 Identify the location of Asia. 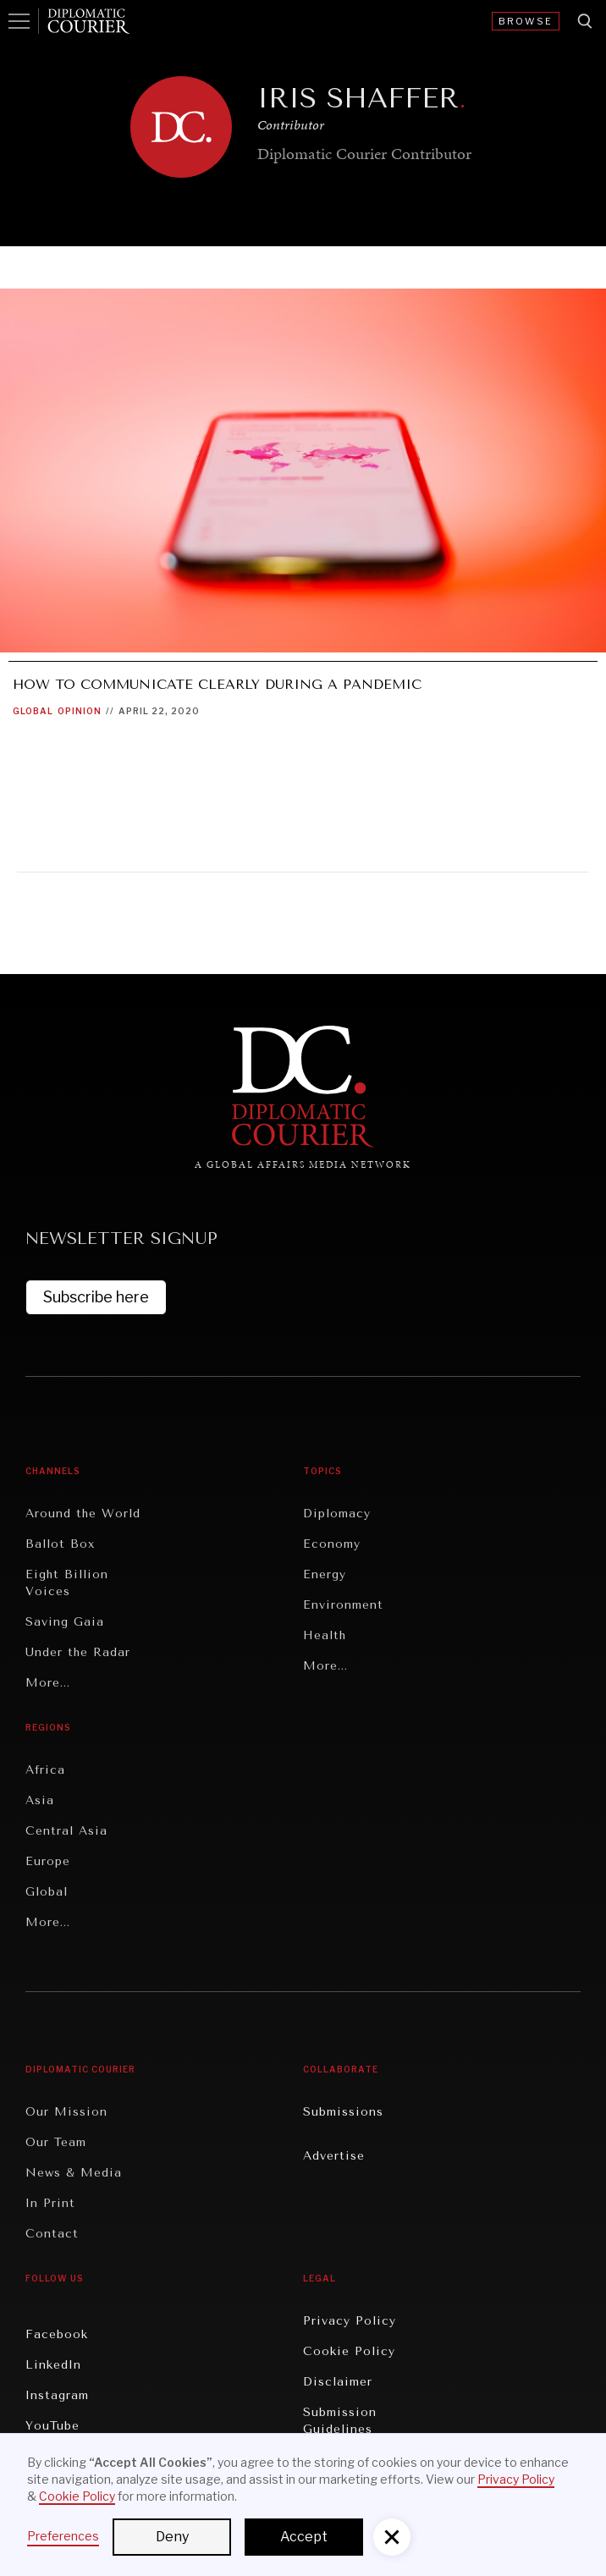
(39, 1800).